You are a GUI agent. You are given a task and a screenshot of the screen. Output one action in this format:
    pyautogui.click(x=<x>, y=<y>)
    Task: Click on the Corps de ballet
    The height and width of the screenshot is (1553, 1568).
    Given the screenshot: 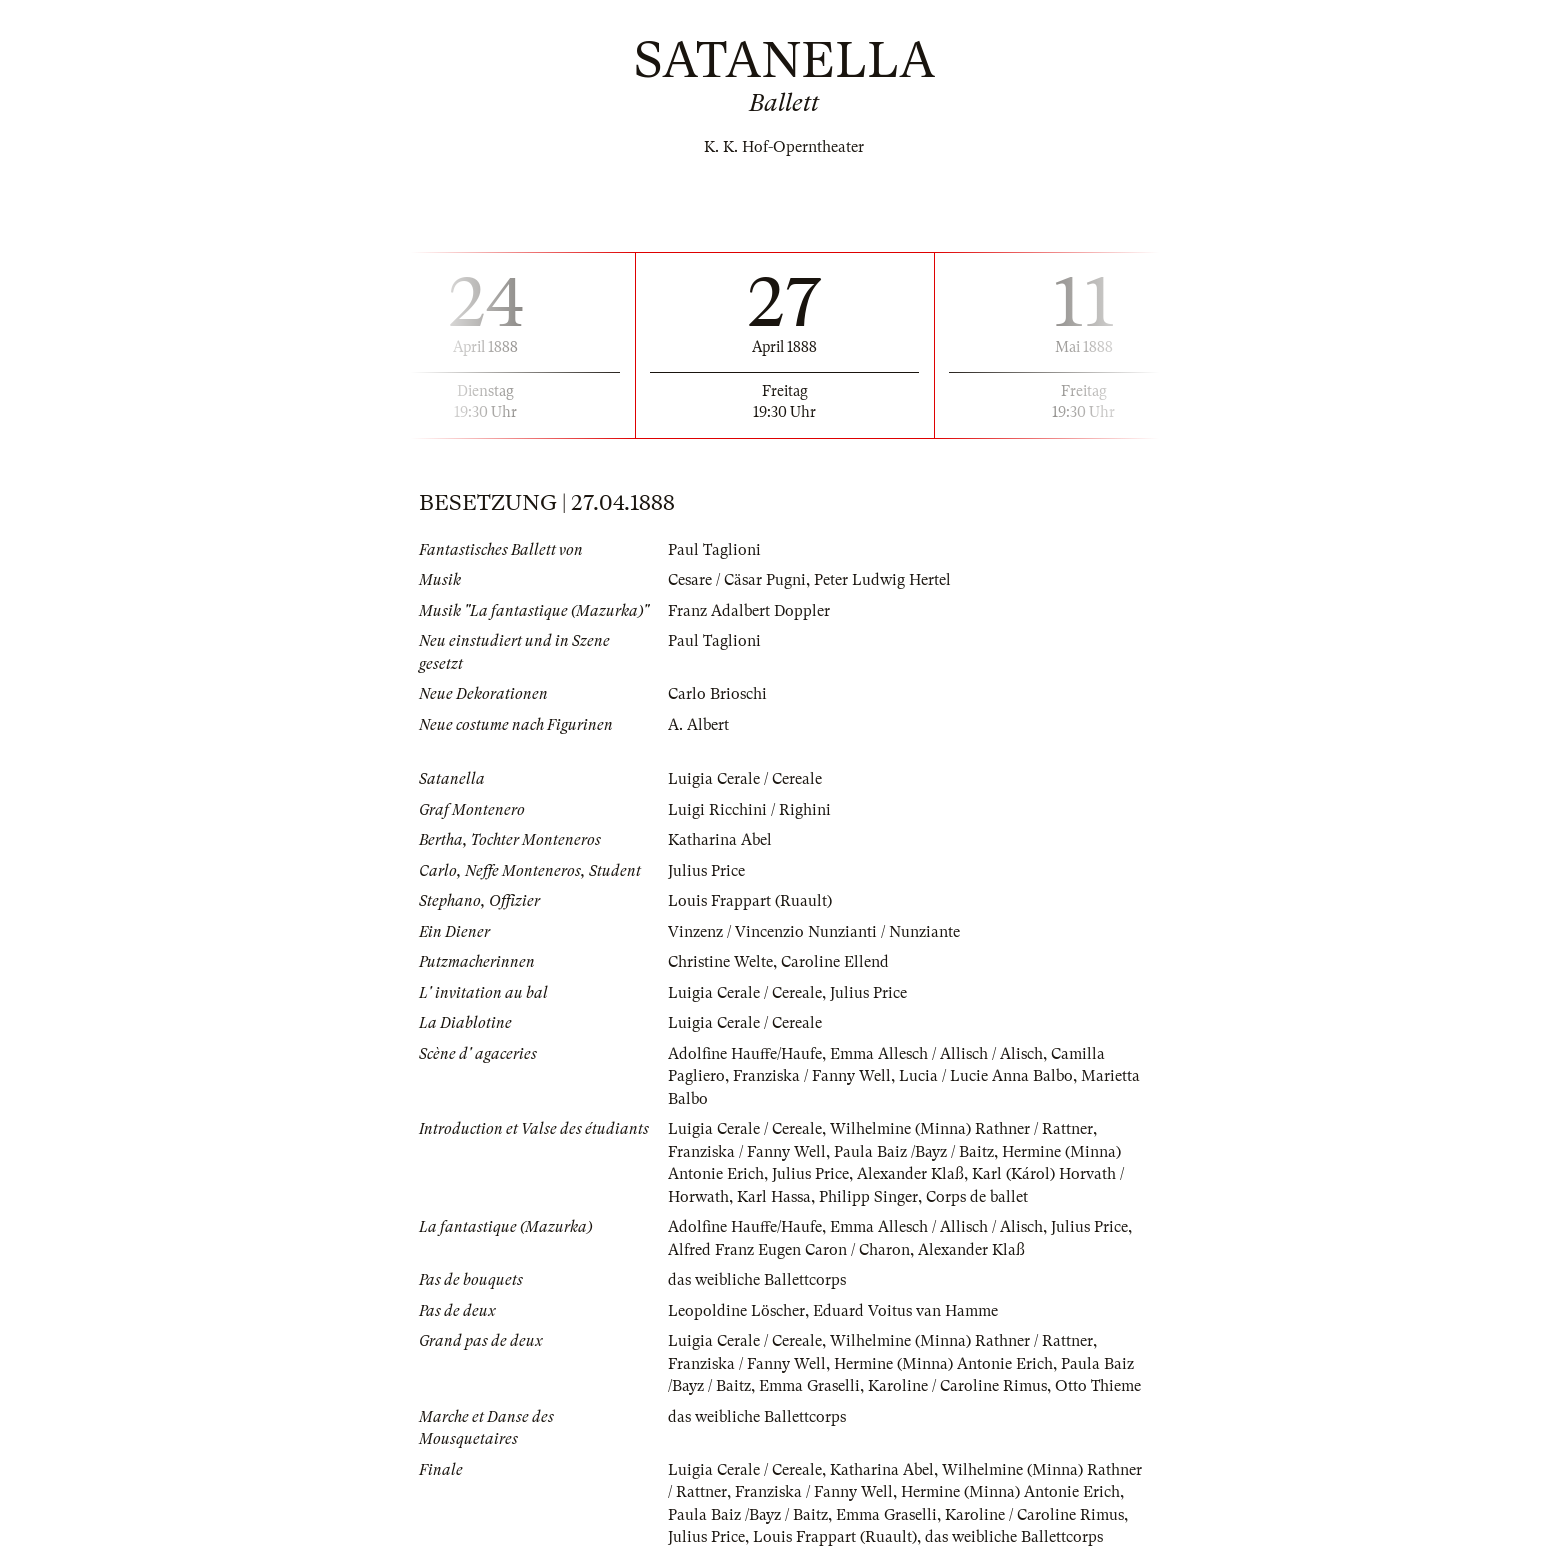 What is the action you would take?
    pyautogui.click(x=977, y=1197)
    